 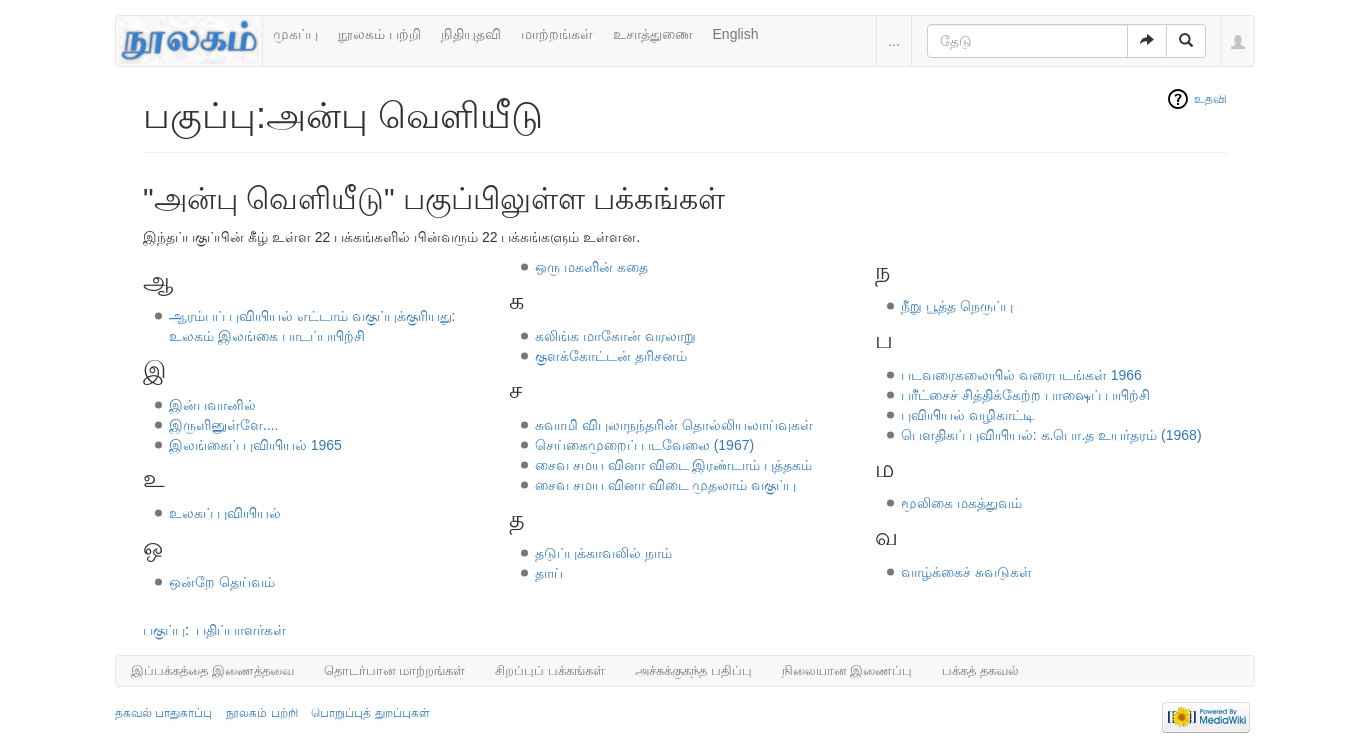 I want to click on முகப்பு, so click(x=295, y=34).